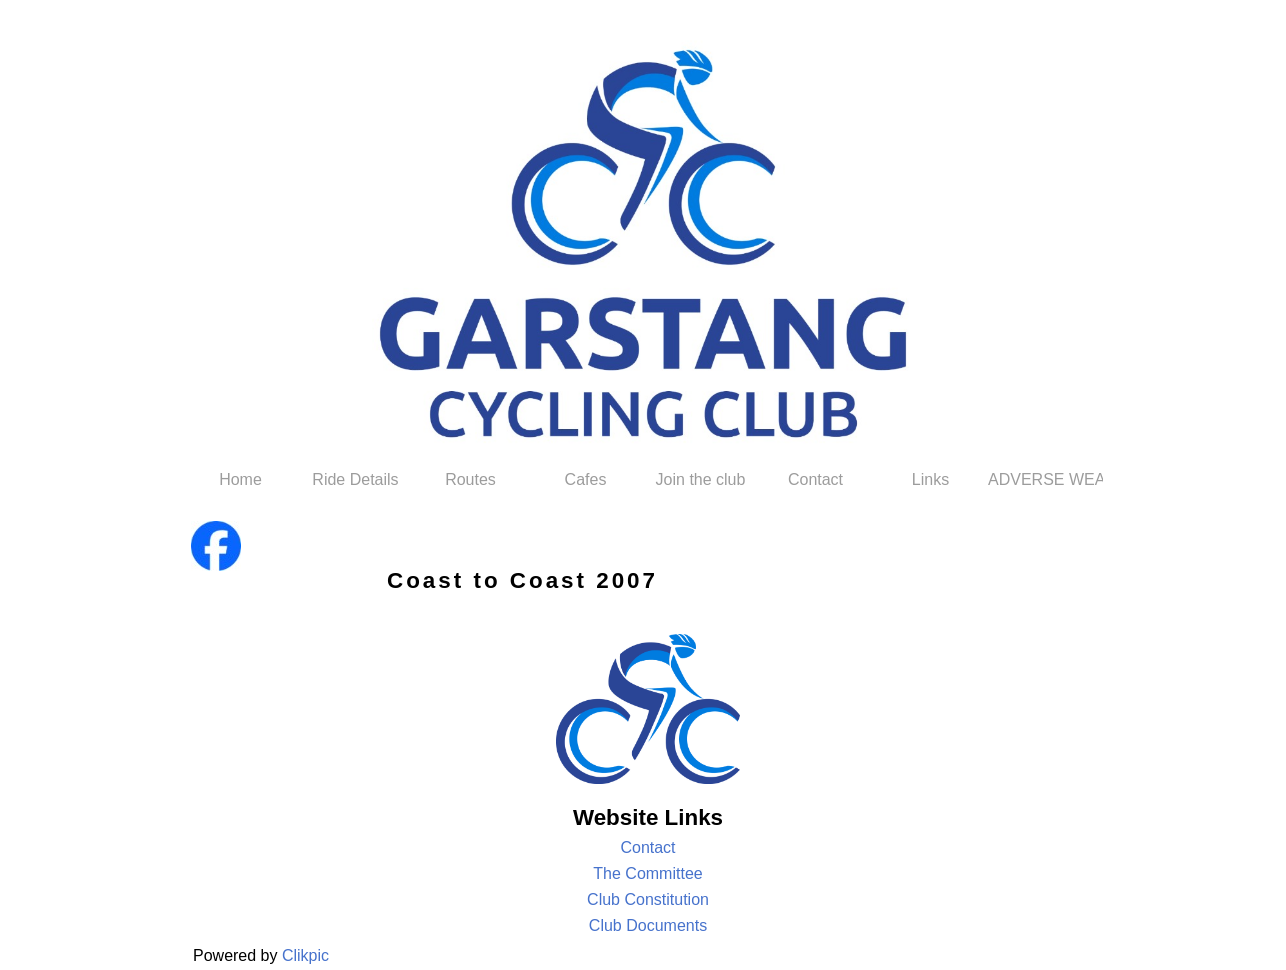 The width and height of the screenshot is (1286, 970). I want to click on Routes, so click(470, 479).